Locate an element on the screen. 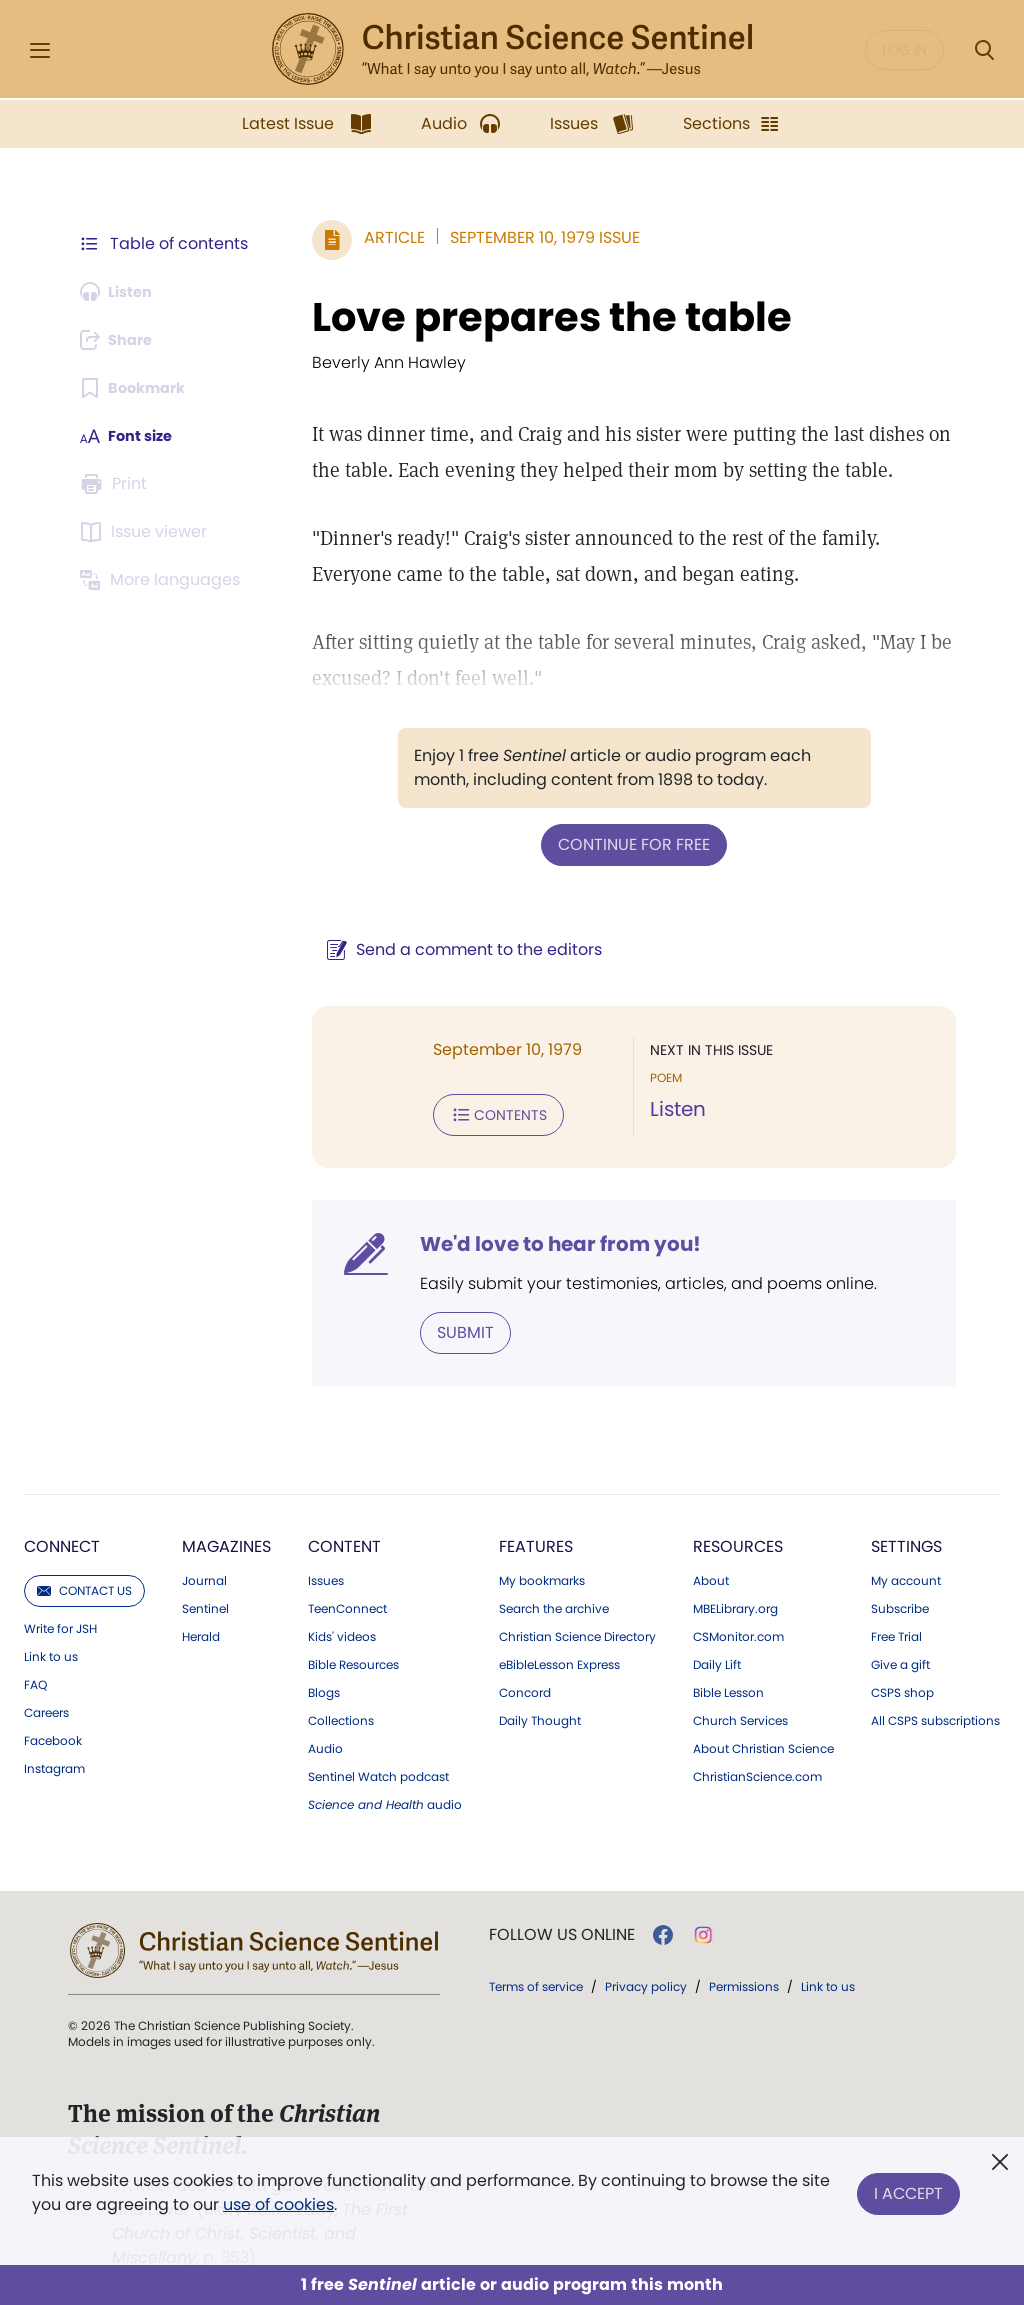 The height and width of the screenshot is (2305, 1024). Give a gift is located at coordinates (900, 1659).